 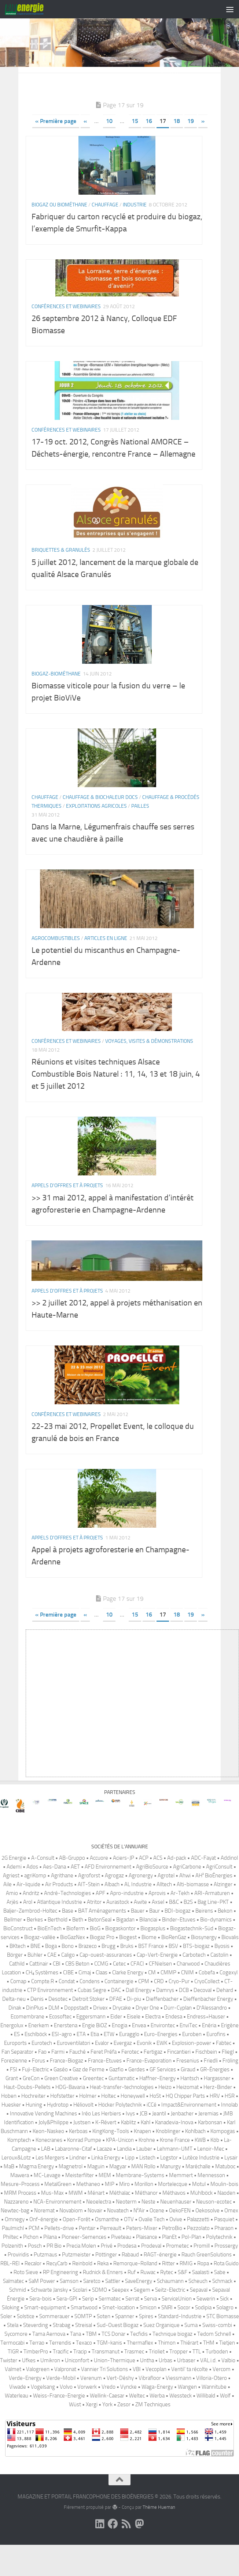 What do you see at coordinates (157, 1979) in the screenshot?
I see `Cap-Vert-Energie` at bounding box center [157, 1979].